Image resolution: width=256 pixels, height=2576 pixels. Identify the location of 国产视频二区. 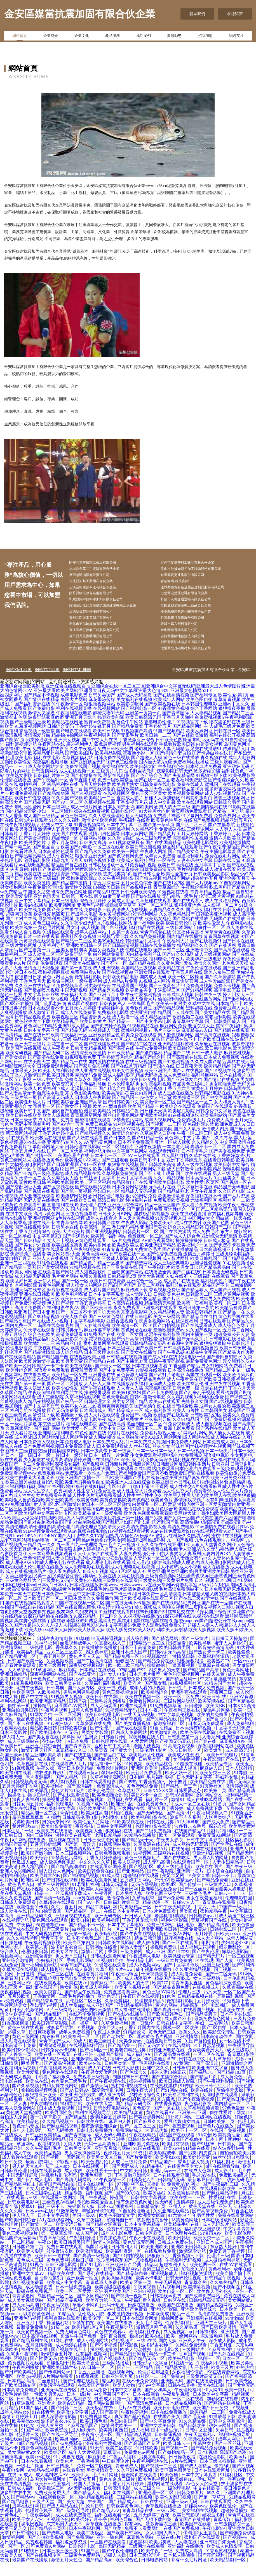
(238, 1411).